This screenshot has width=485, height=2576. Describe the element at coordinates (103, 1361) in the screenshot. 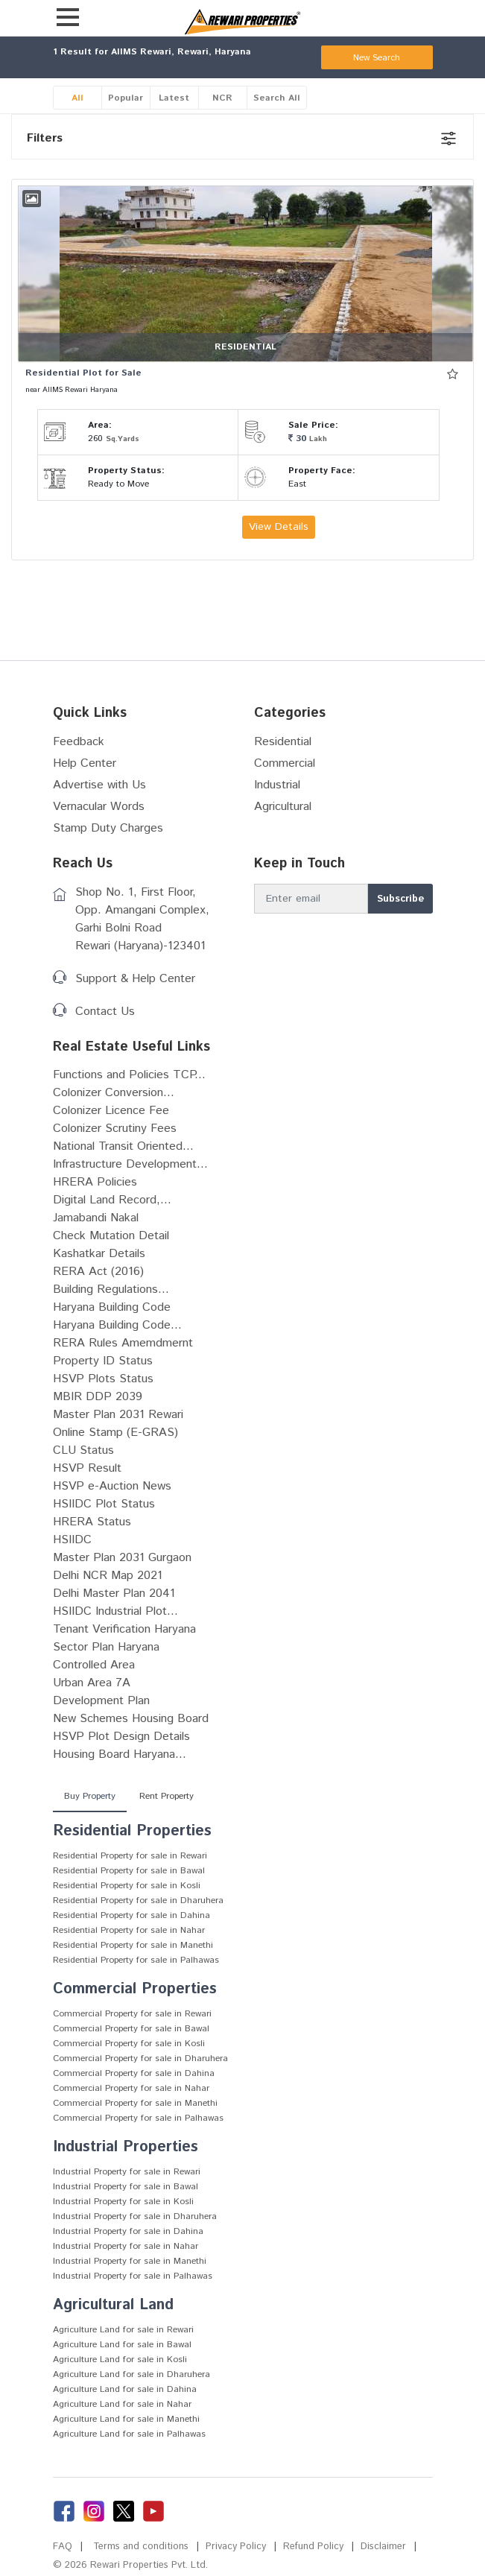

I see `Property ID Status` at that location.